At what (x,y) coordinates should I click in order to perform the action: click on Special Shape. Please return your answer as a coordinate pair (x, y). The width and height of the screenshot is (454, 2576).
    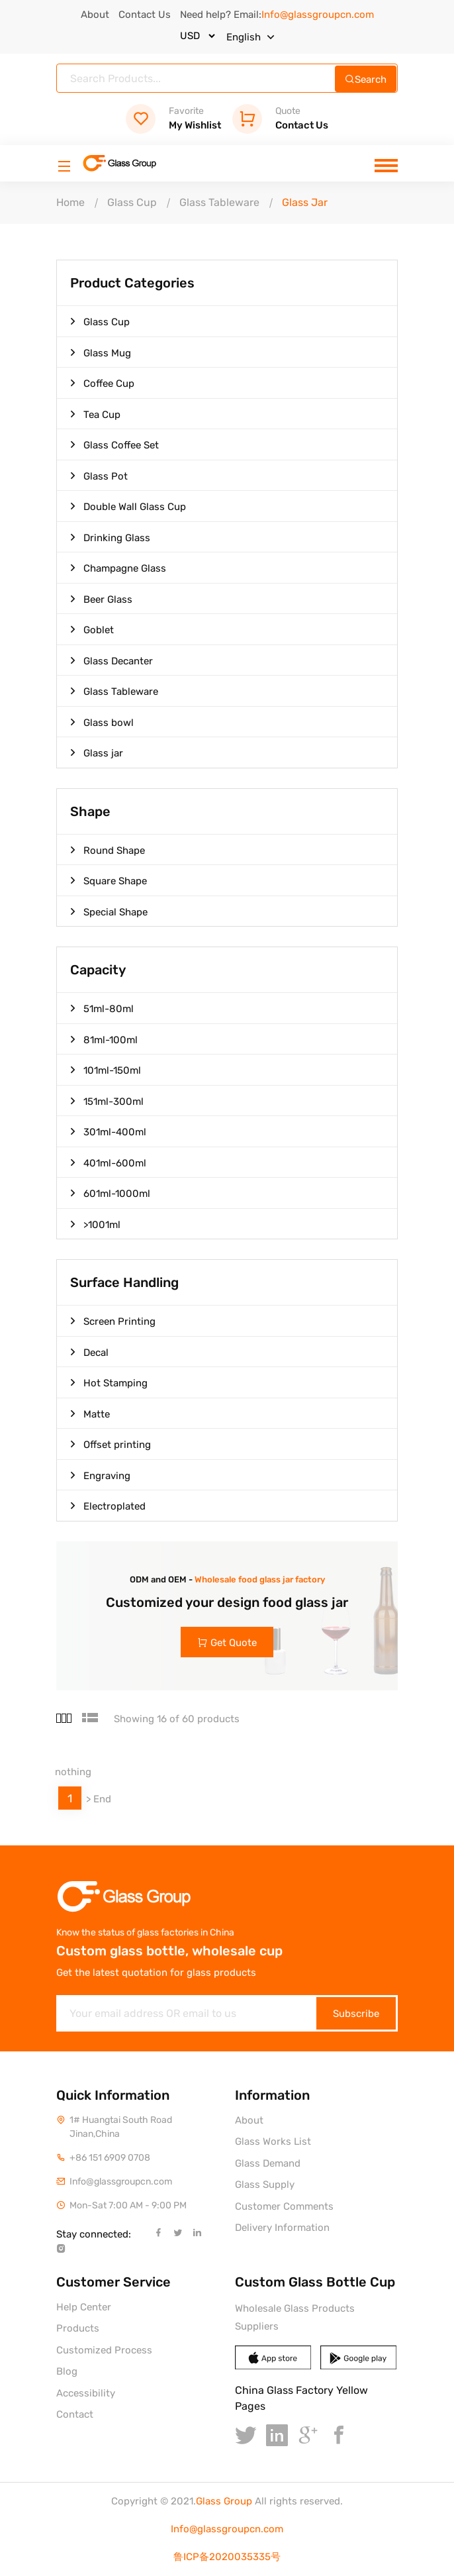
    Looking at the image, I should click on (109, 911).